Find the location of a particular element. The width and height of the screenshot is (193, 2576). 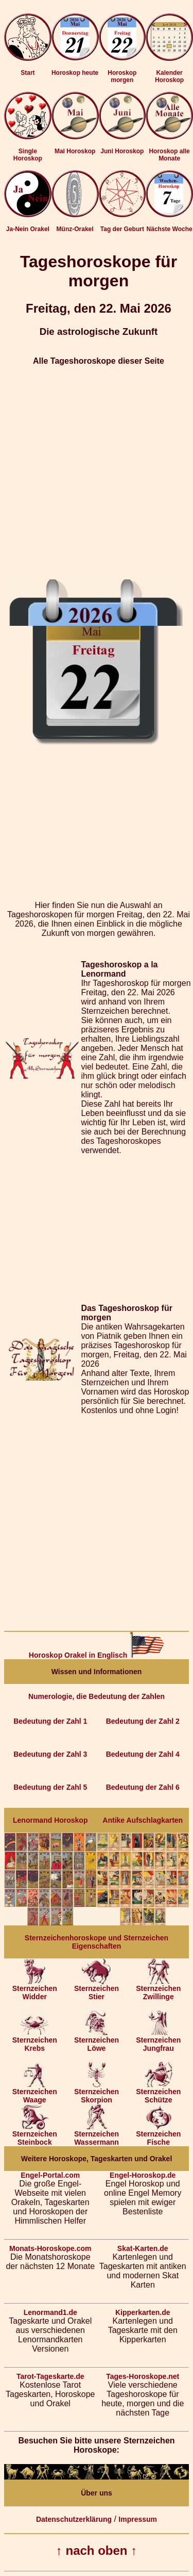

Impressum is located at coordinates (137, 2519).